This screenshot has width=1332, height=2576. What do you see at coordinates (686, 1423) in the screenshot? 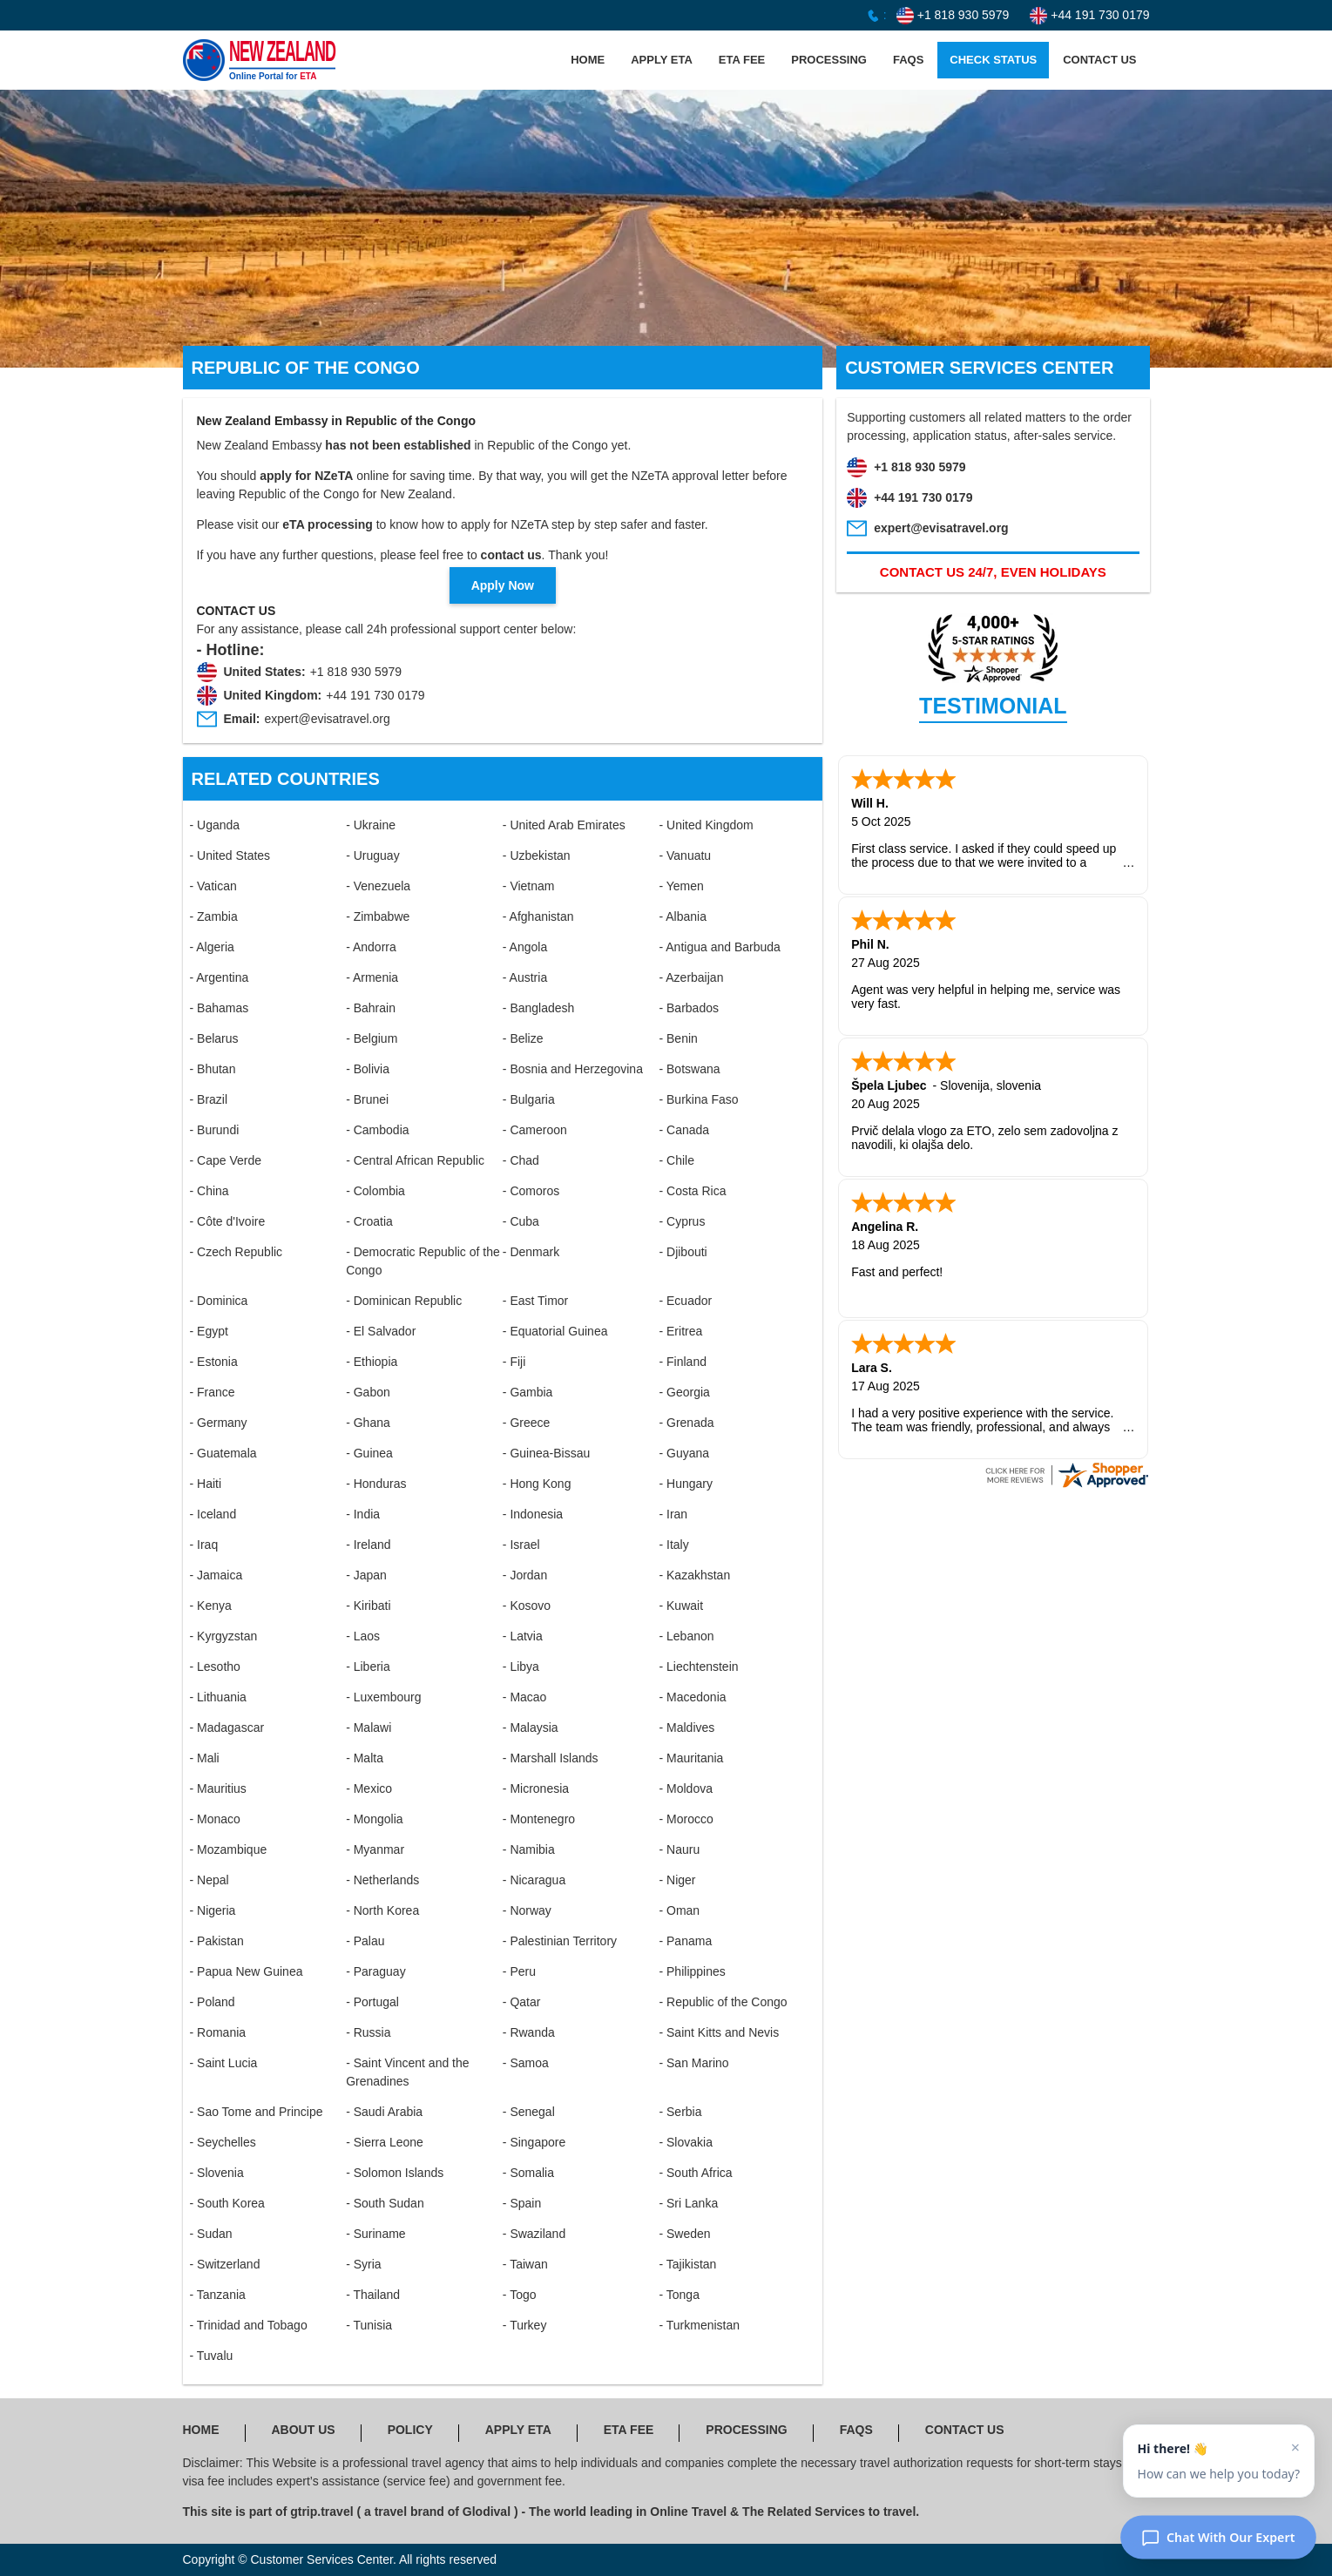
I see `- Grenada` at bounding box center [686, 1423].